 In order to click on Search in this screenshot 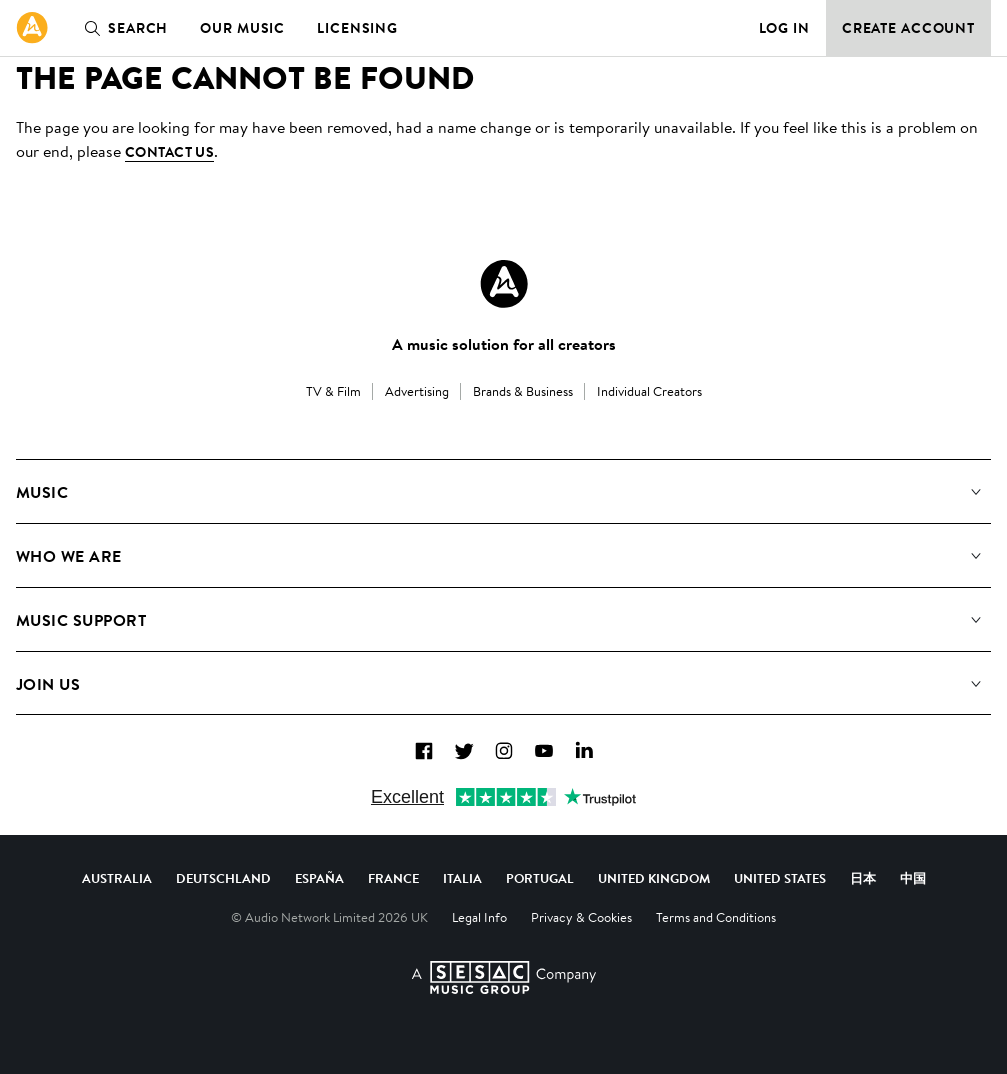, I will do `click(122, 28)`.